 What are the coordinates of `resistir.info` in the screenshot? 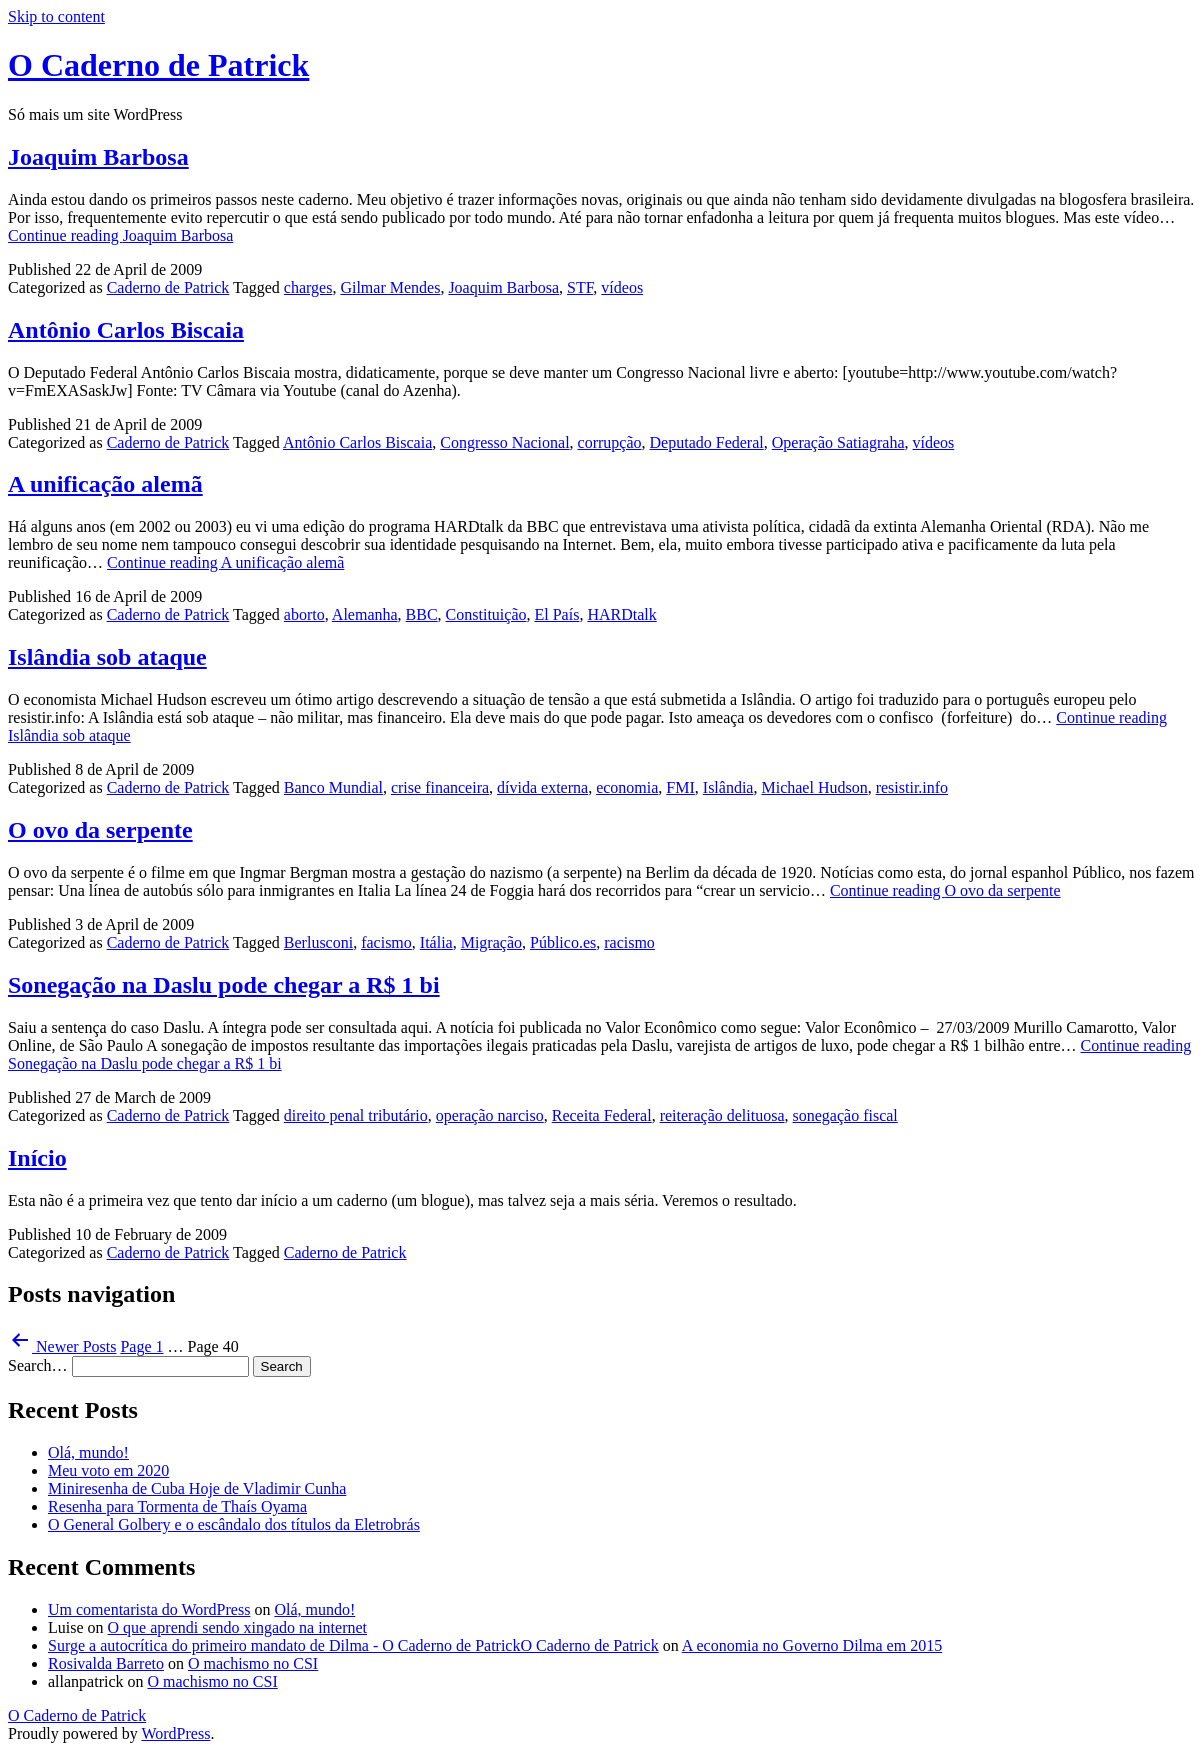 It's located at (912, 787).